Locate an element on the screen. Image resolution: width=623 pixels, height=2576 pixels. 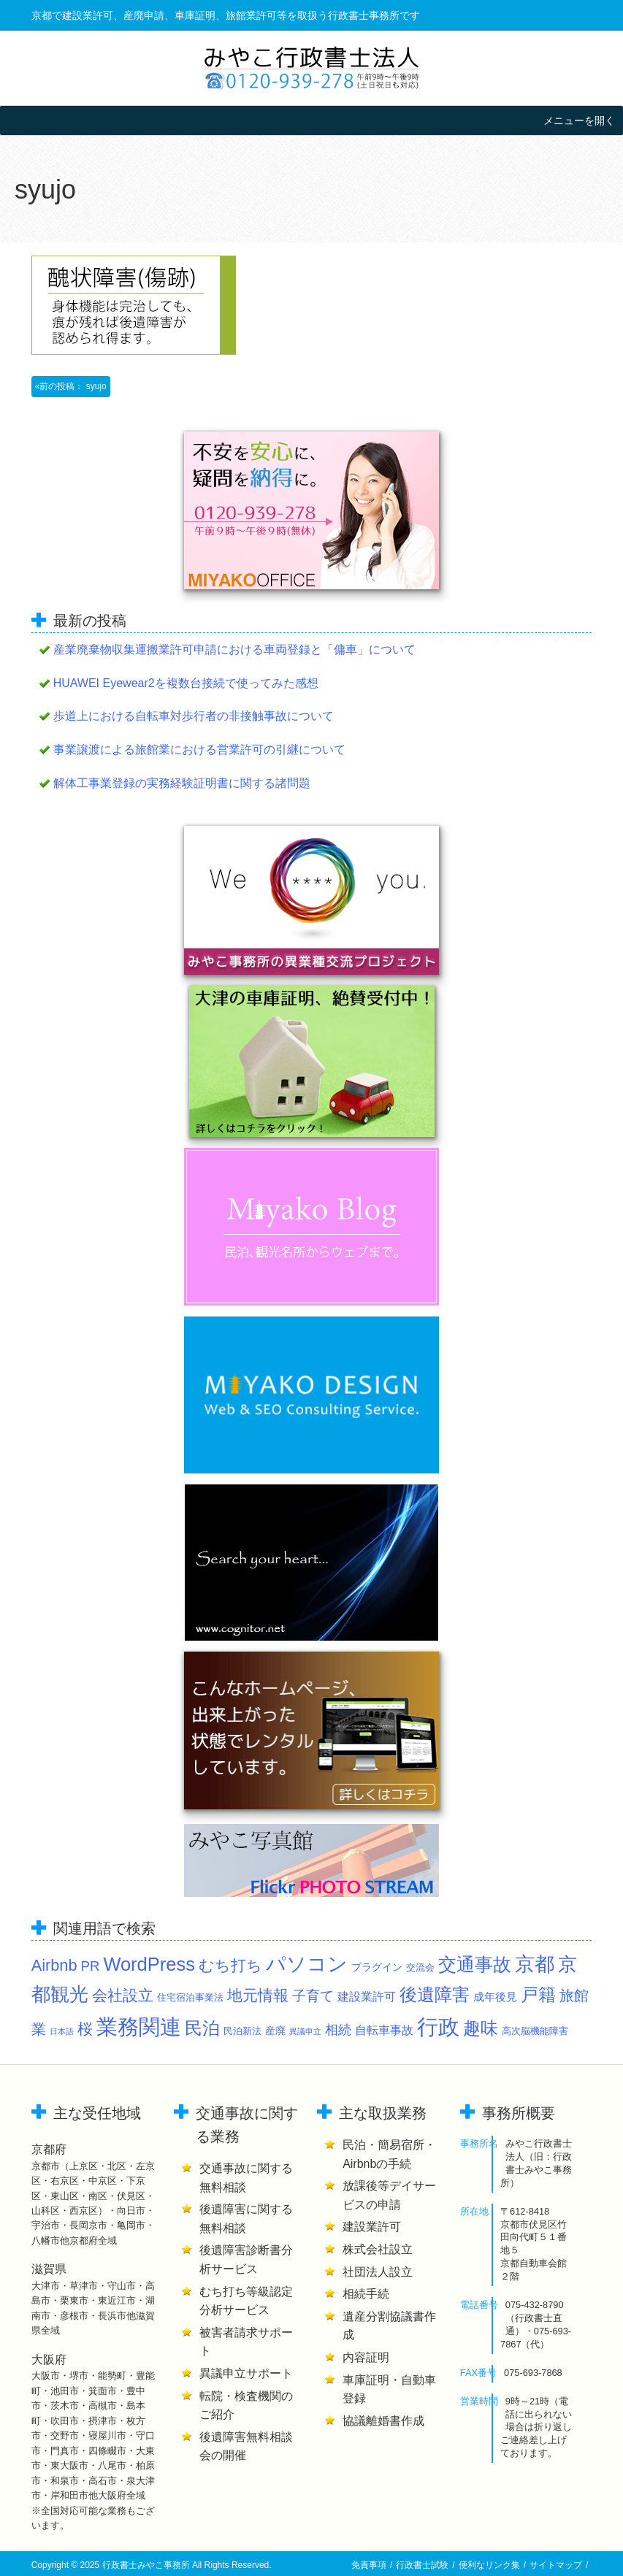
免責事項 is located at coordinates (368, 2565).